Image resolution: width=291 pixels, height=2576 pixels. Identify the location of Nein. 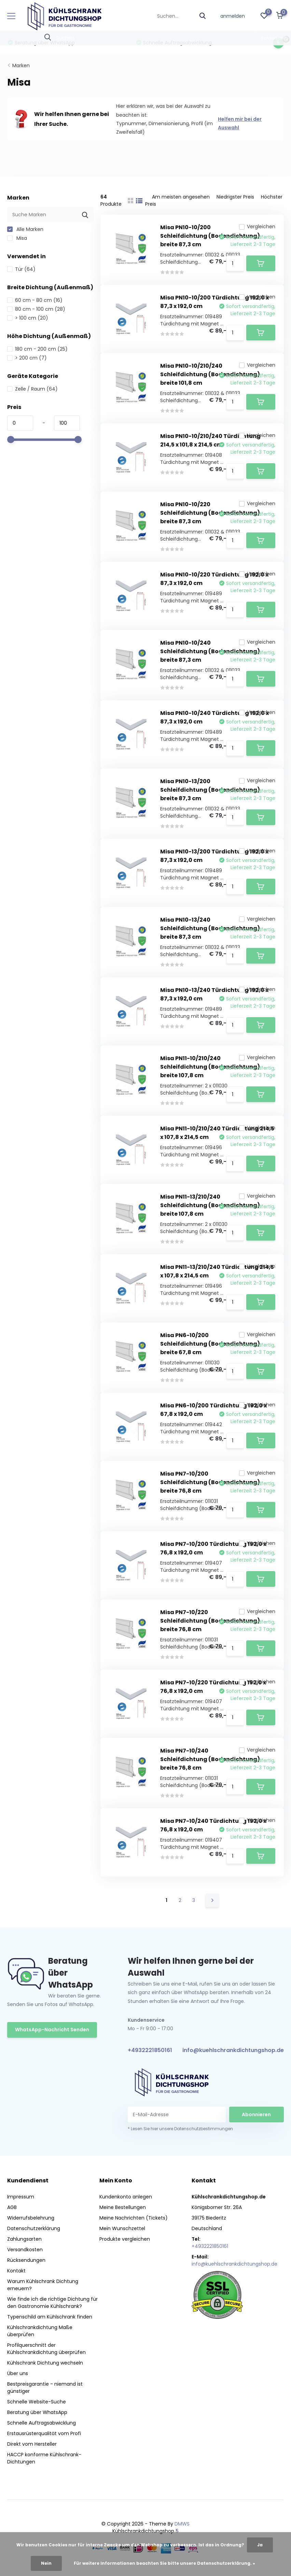
(46, 2563).